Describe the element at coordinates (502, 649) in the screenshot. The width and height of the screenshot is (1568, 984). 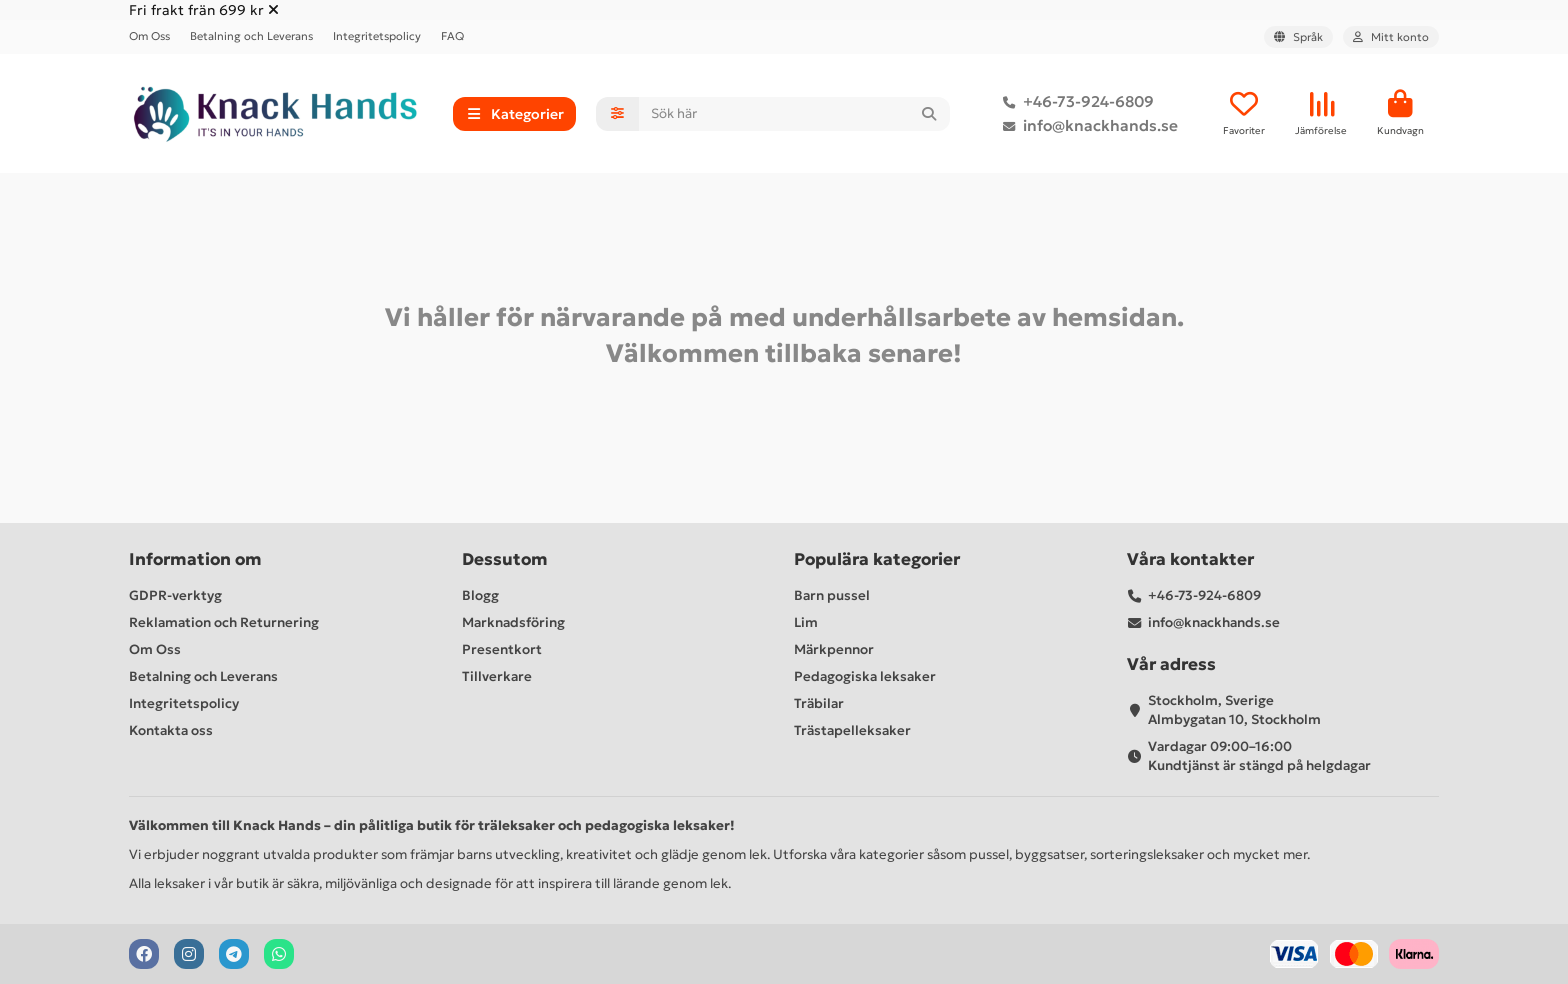
I see `Presentkort` at that location.